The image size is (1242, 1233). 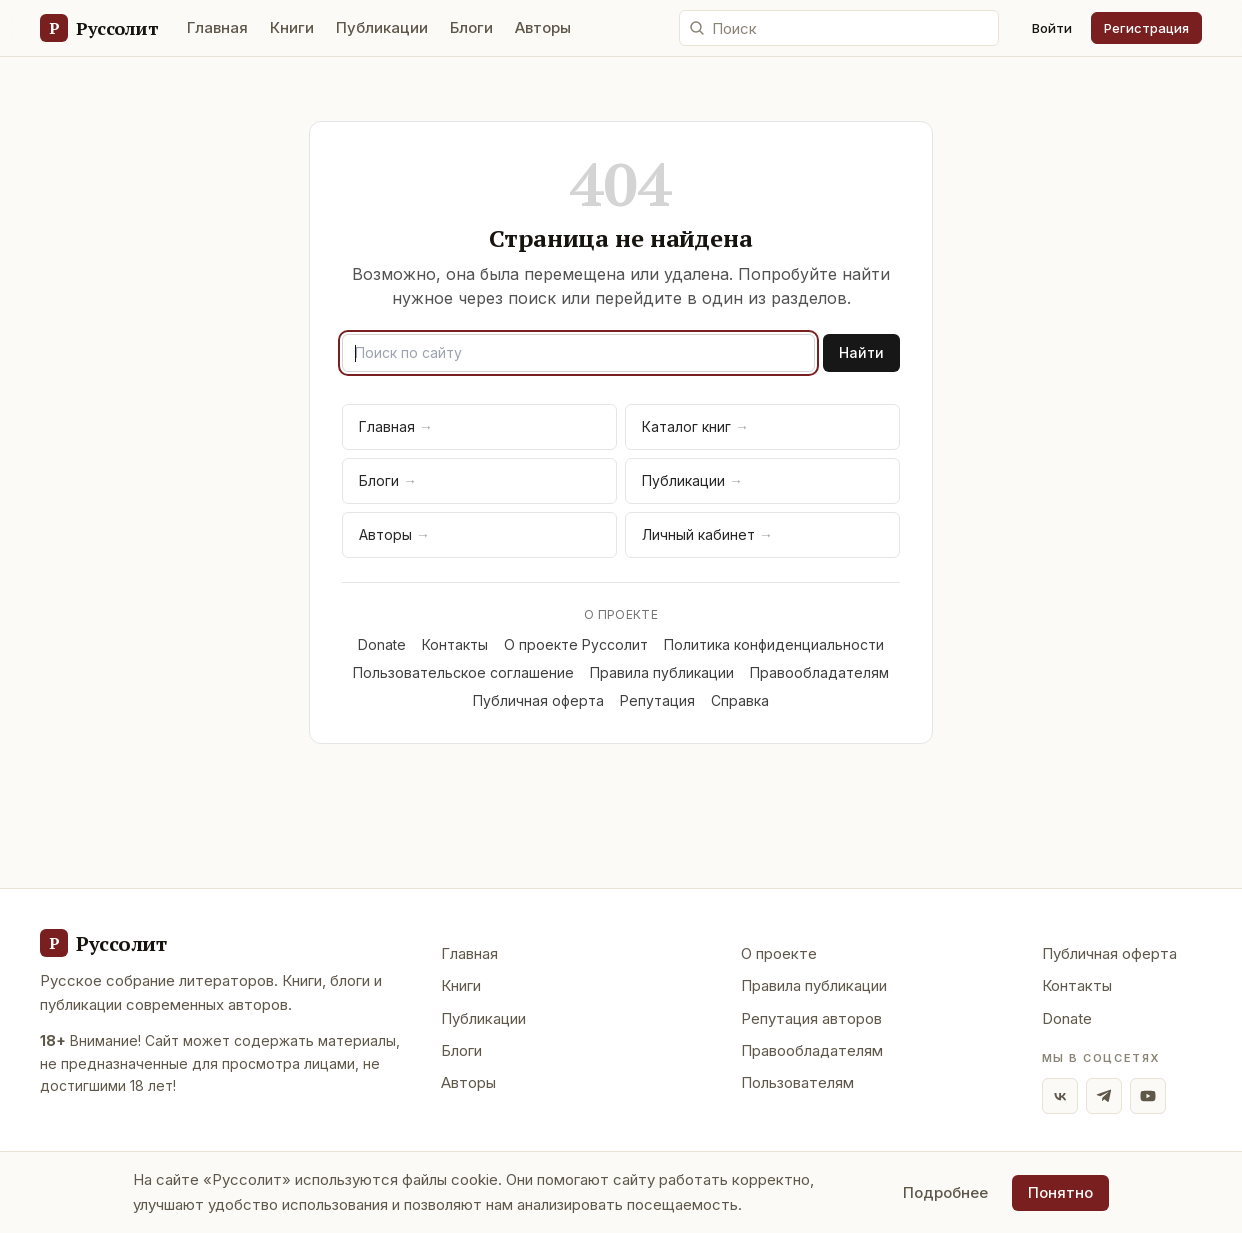 What do you see at coordinates (103, 943) in the screenshot?
I see `[Руссолит - главная]` at bounding box center [103, 943].